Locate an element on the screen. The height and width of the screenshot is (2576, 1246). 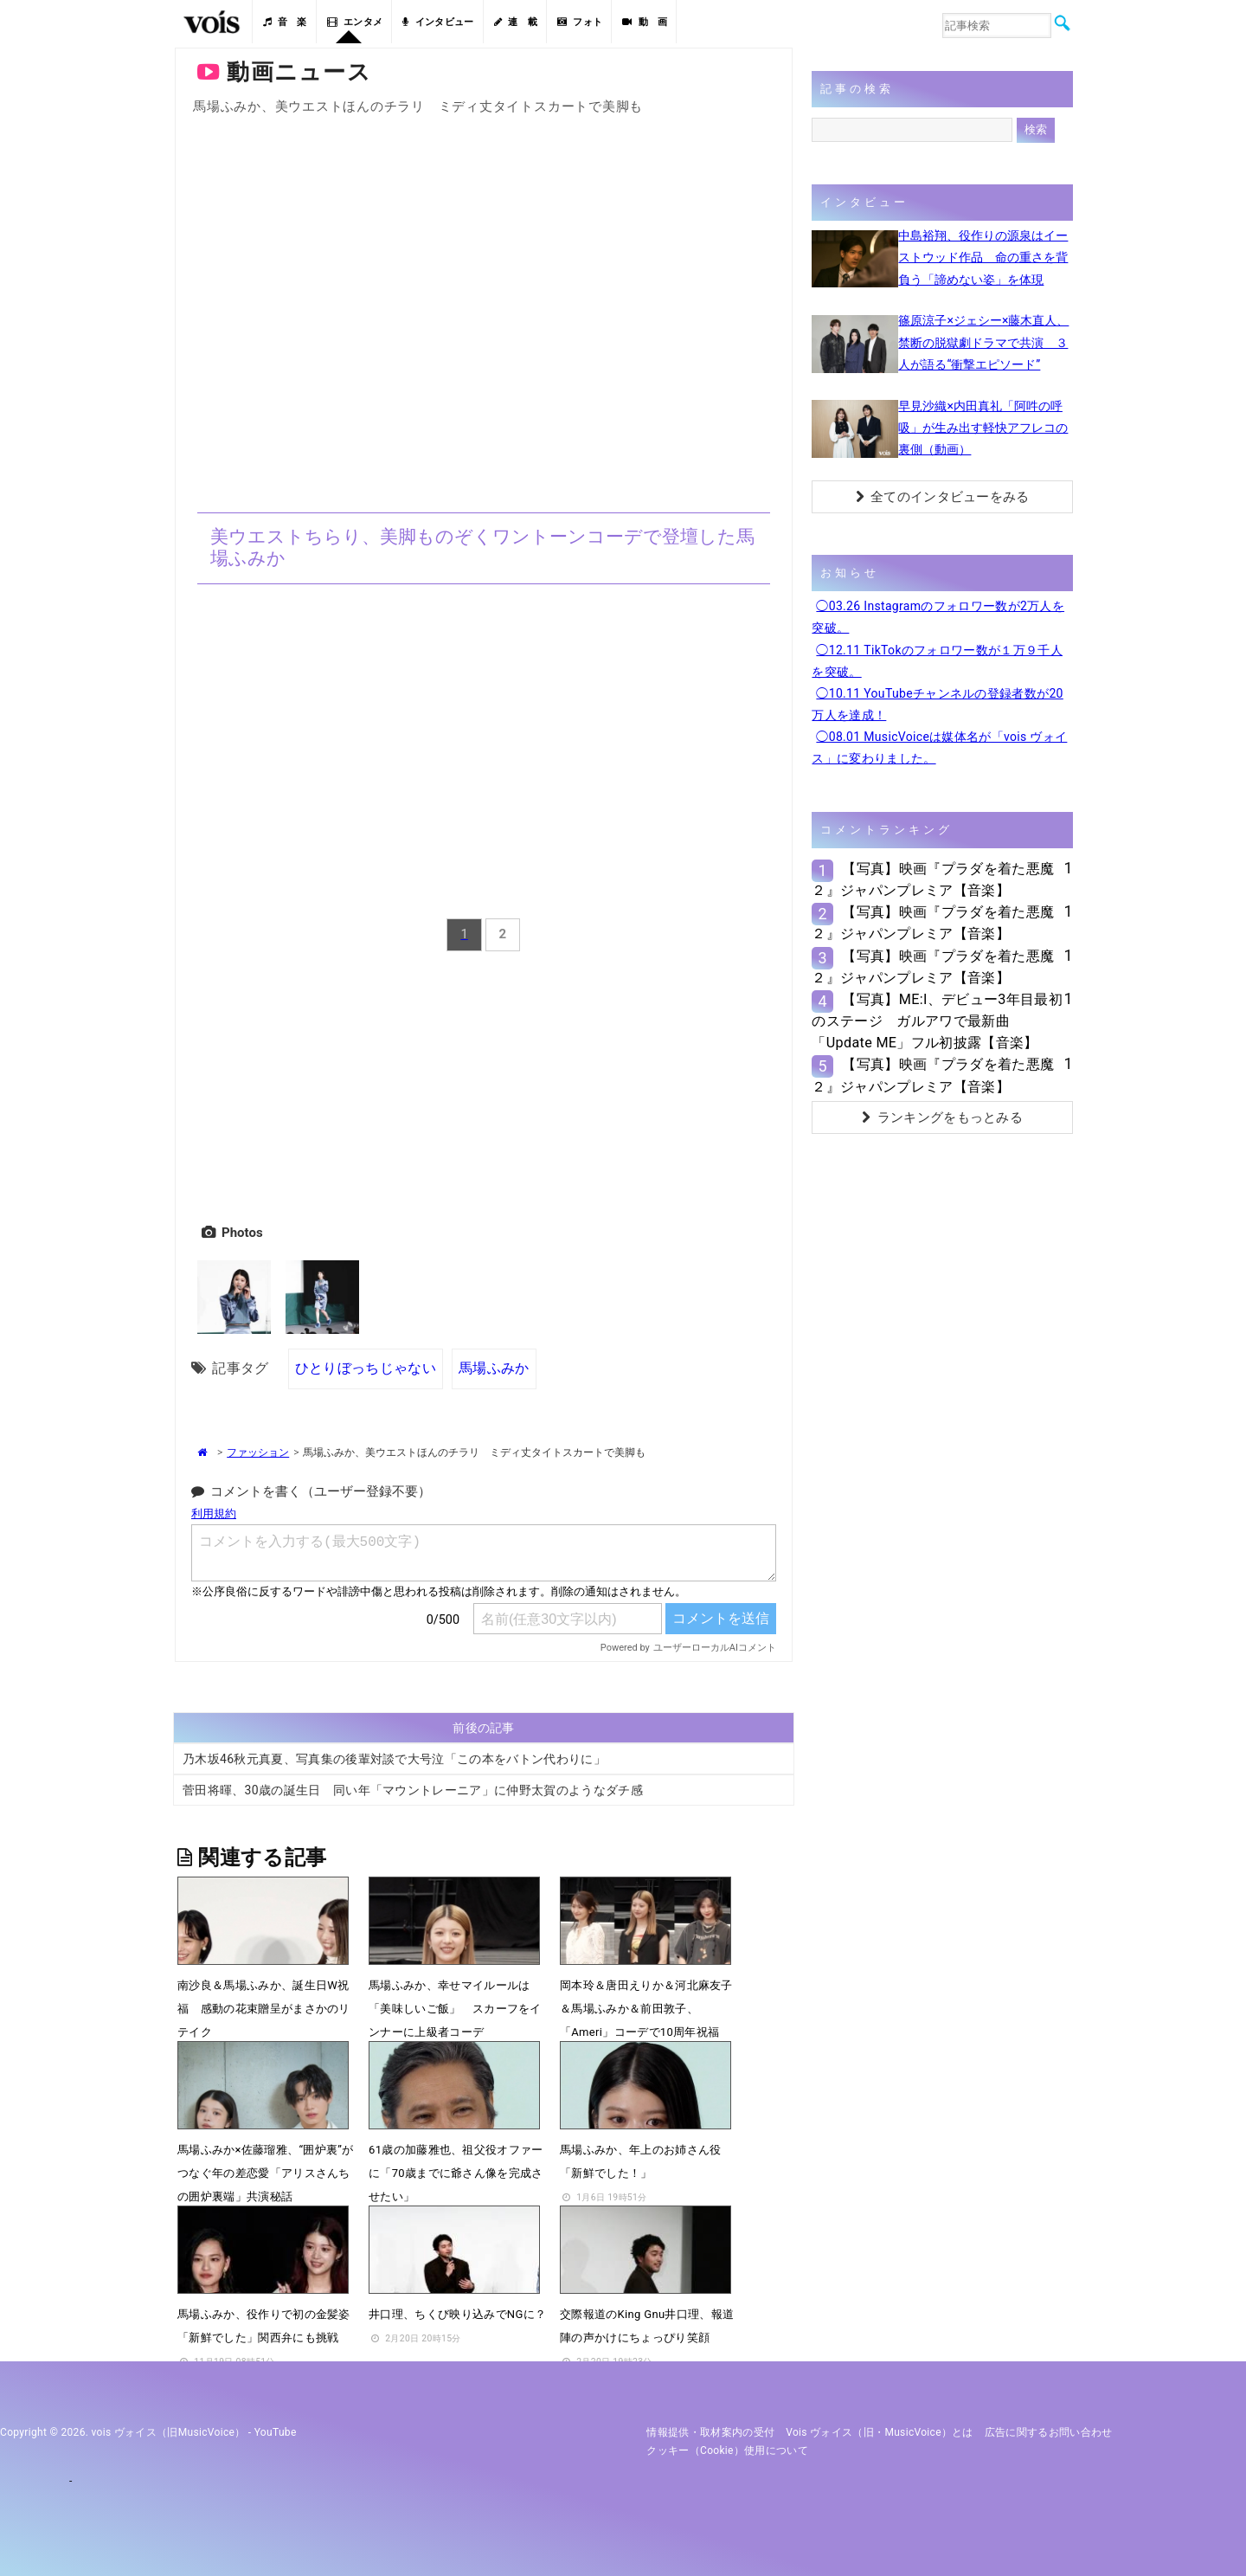
中島裕翔、役作りの源泉はイーストウッド作品 命の重さを背負う「諦めない姿」を体現 is located at coordinates (983, 257).